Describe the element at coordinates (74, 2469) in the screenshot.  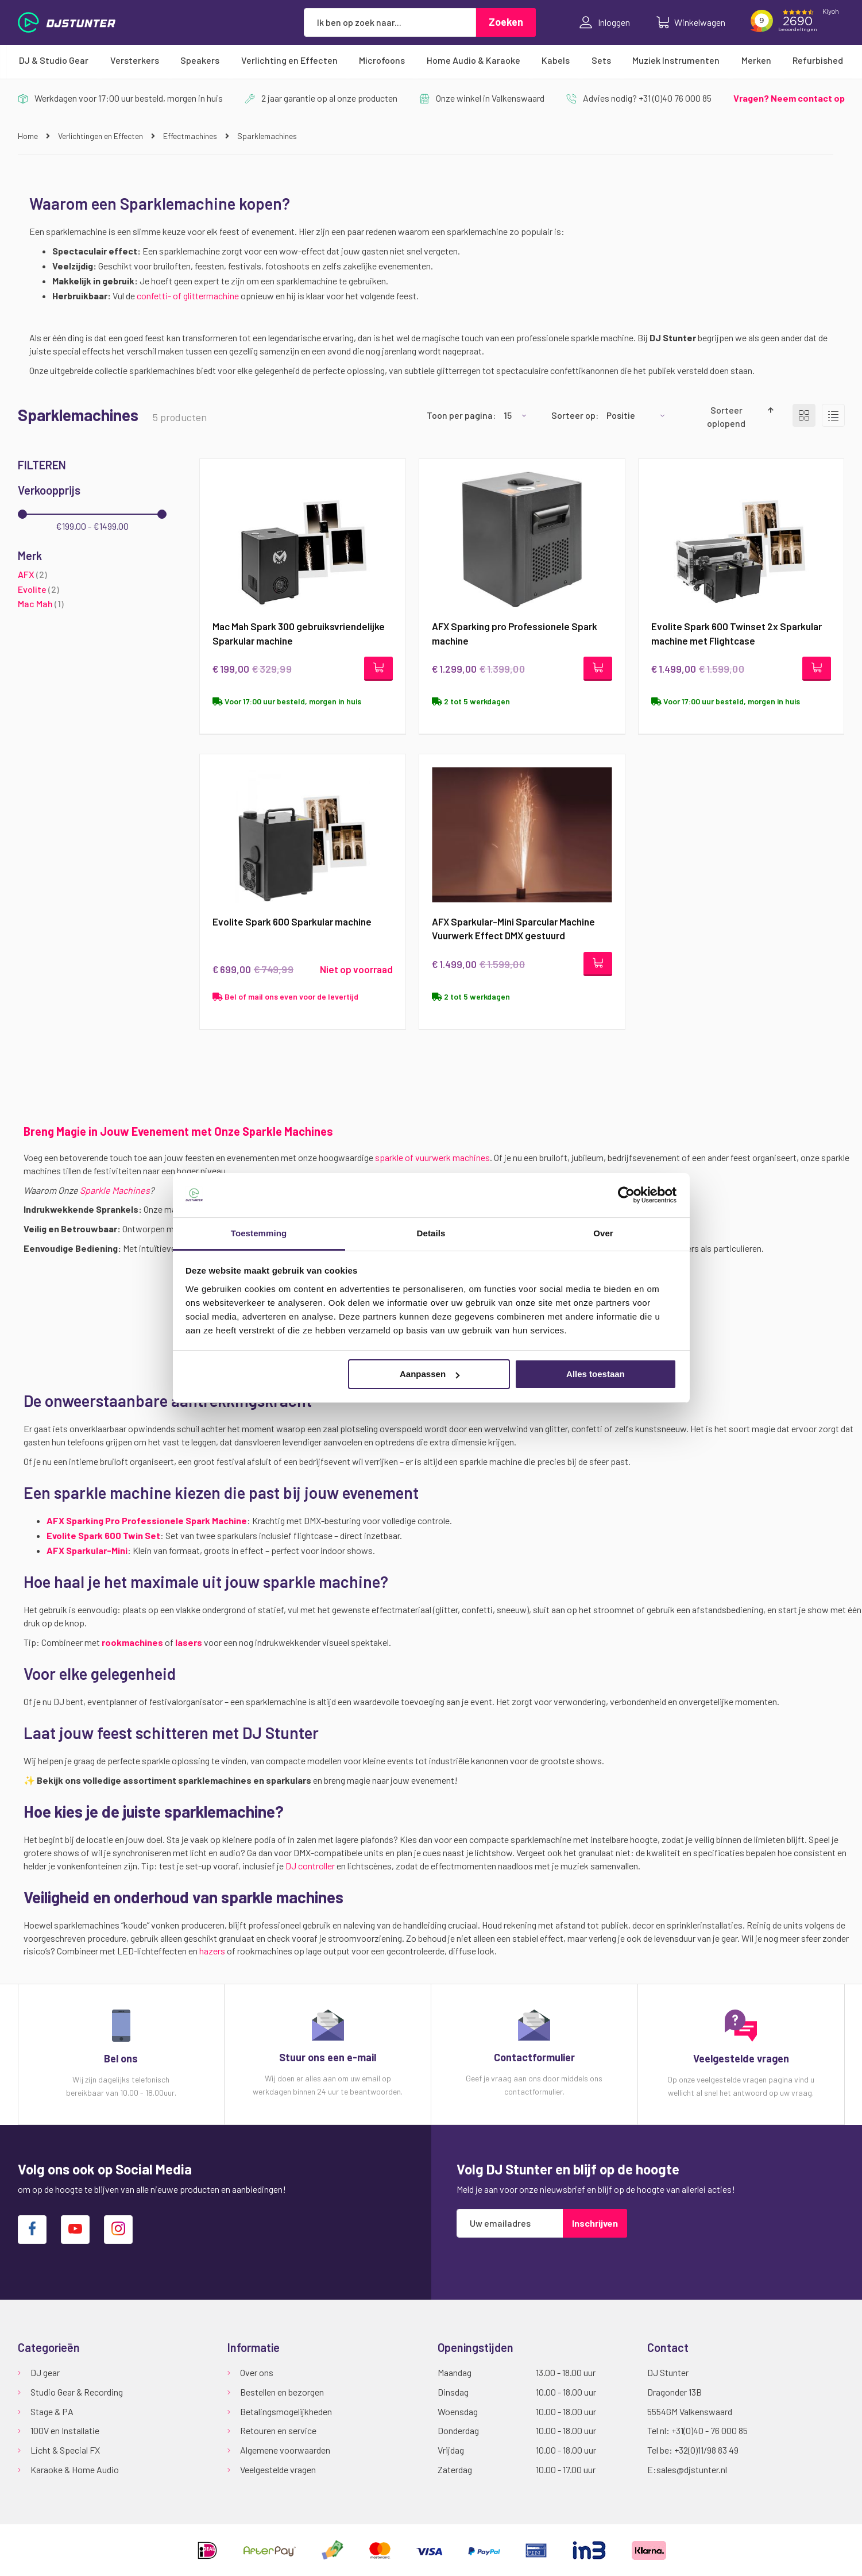
I see `Karaoke & Home Audio` at that location.